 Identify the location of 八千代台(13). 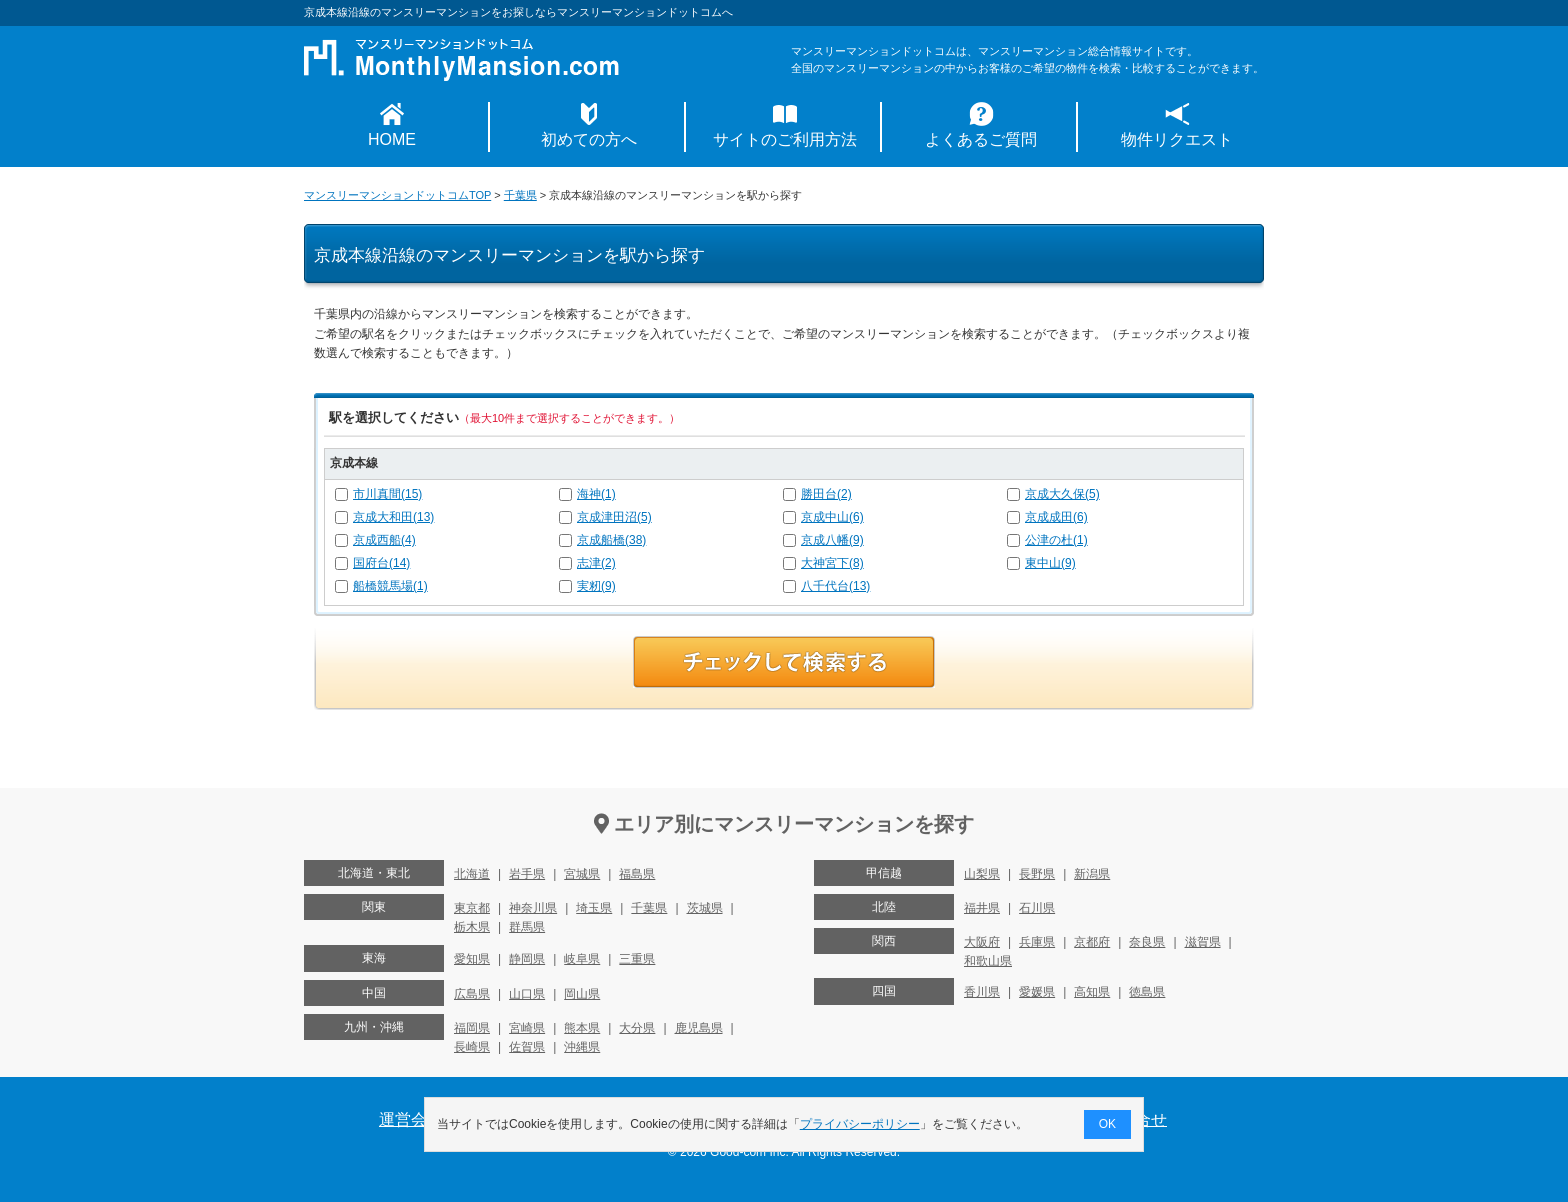
(835, 586).